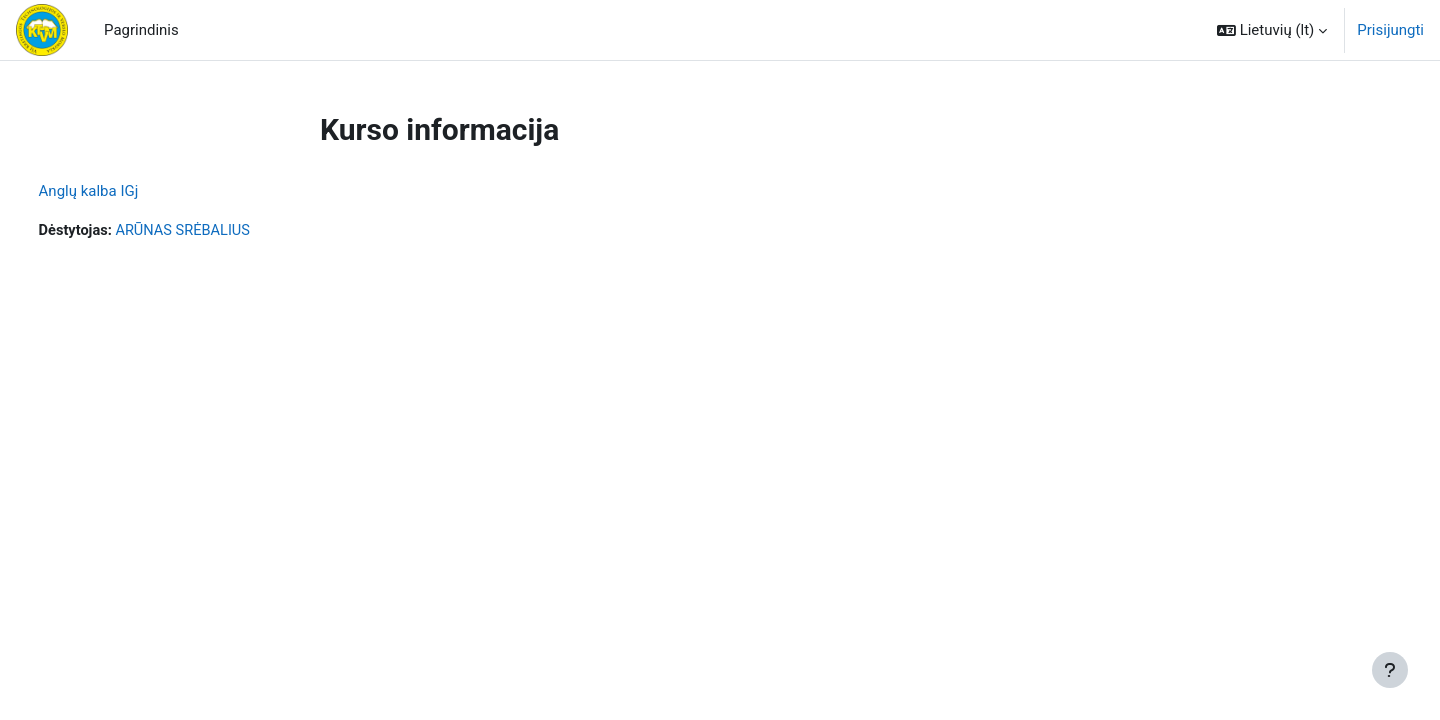 Image resolution: width=1440 pixels, height=720 pixels. I want to click on Anglų kalba IGj, so click(126, 191).